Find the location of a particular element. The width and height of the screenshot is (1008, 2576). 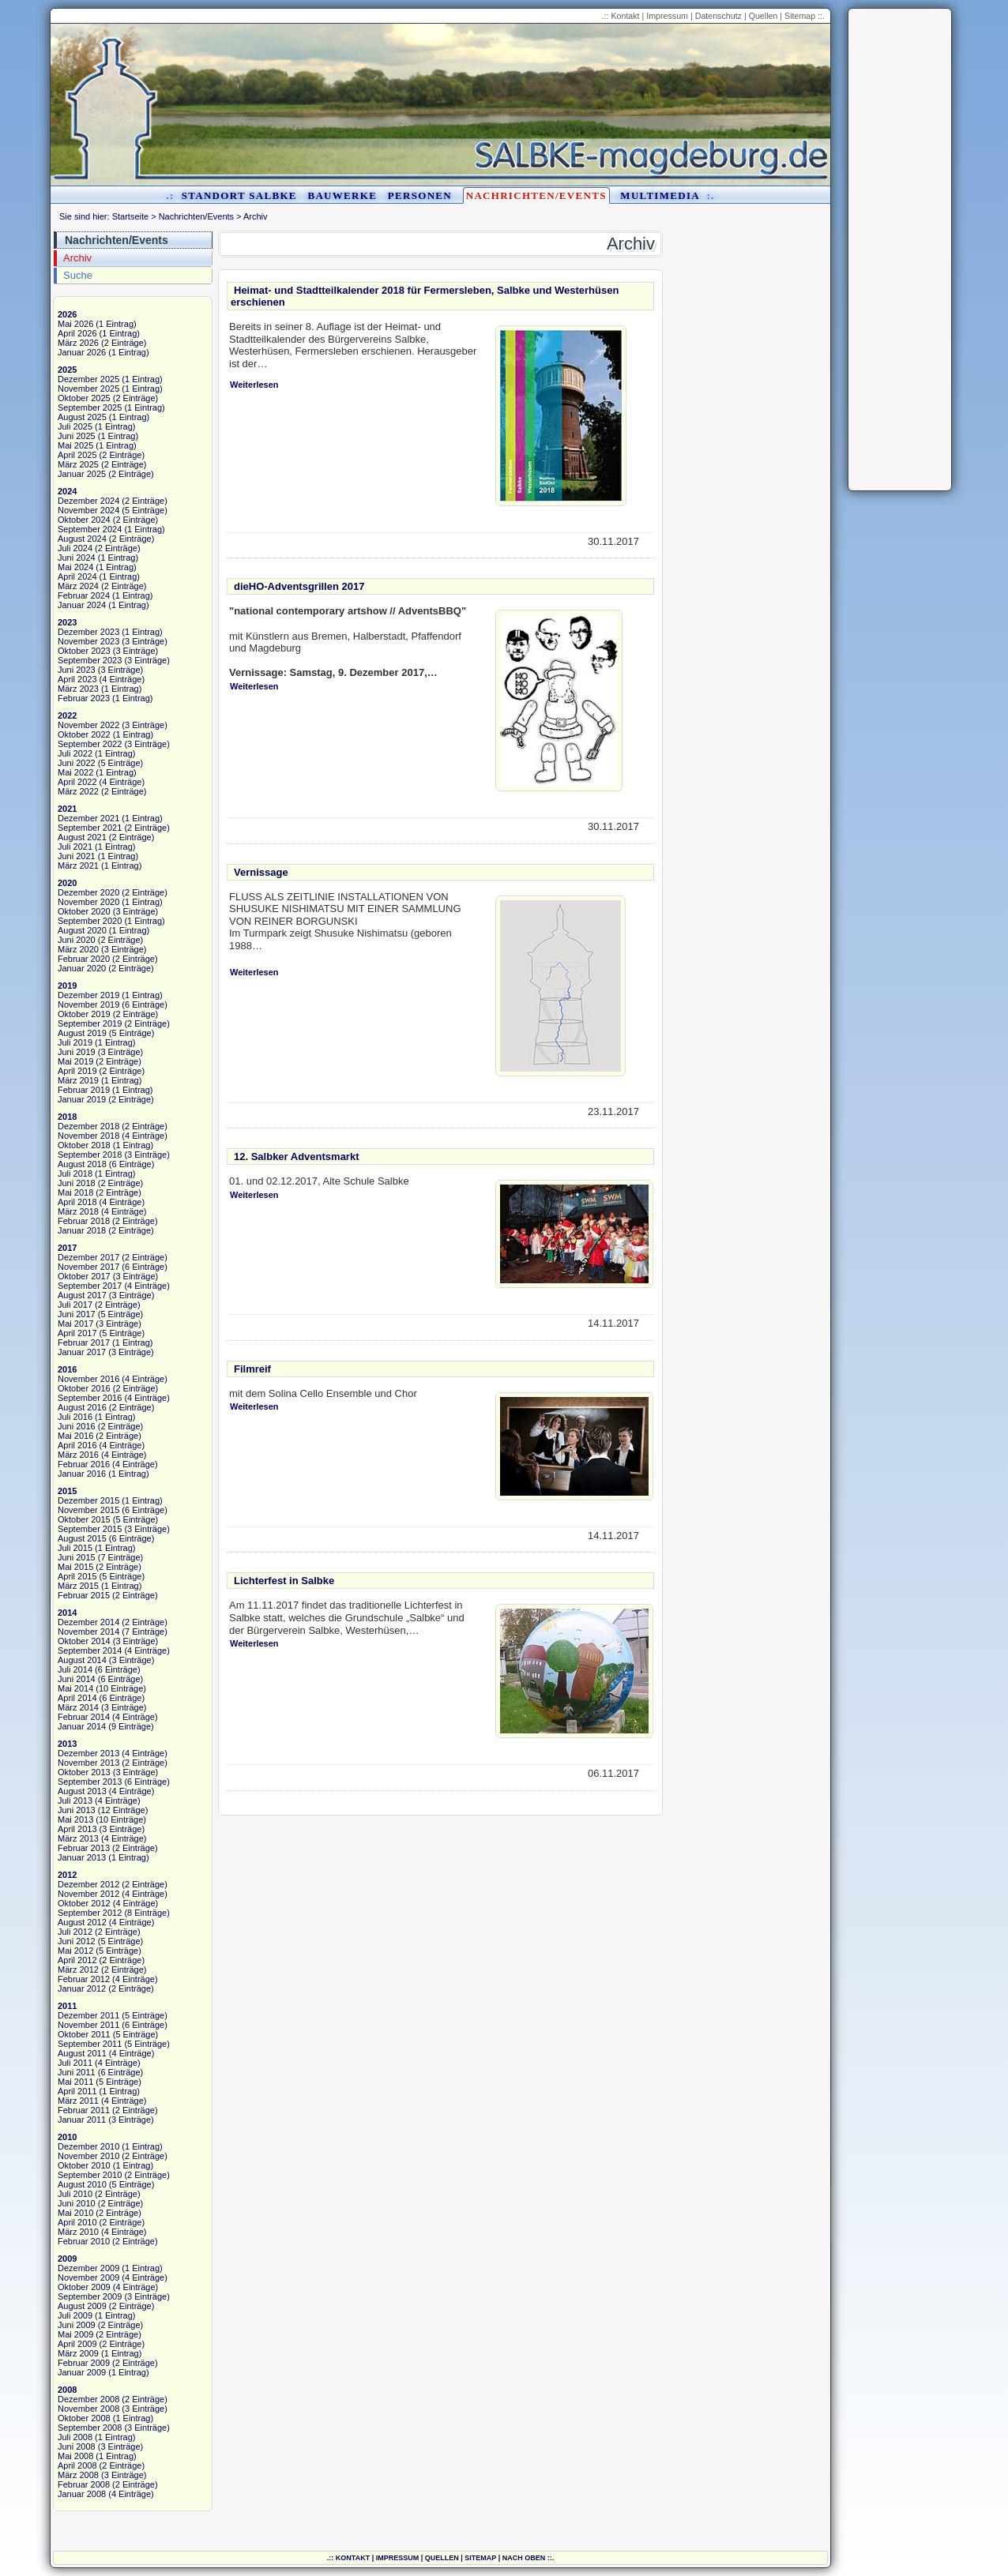

September 2011 is located at coordinates (90, 2043).